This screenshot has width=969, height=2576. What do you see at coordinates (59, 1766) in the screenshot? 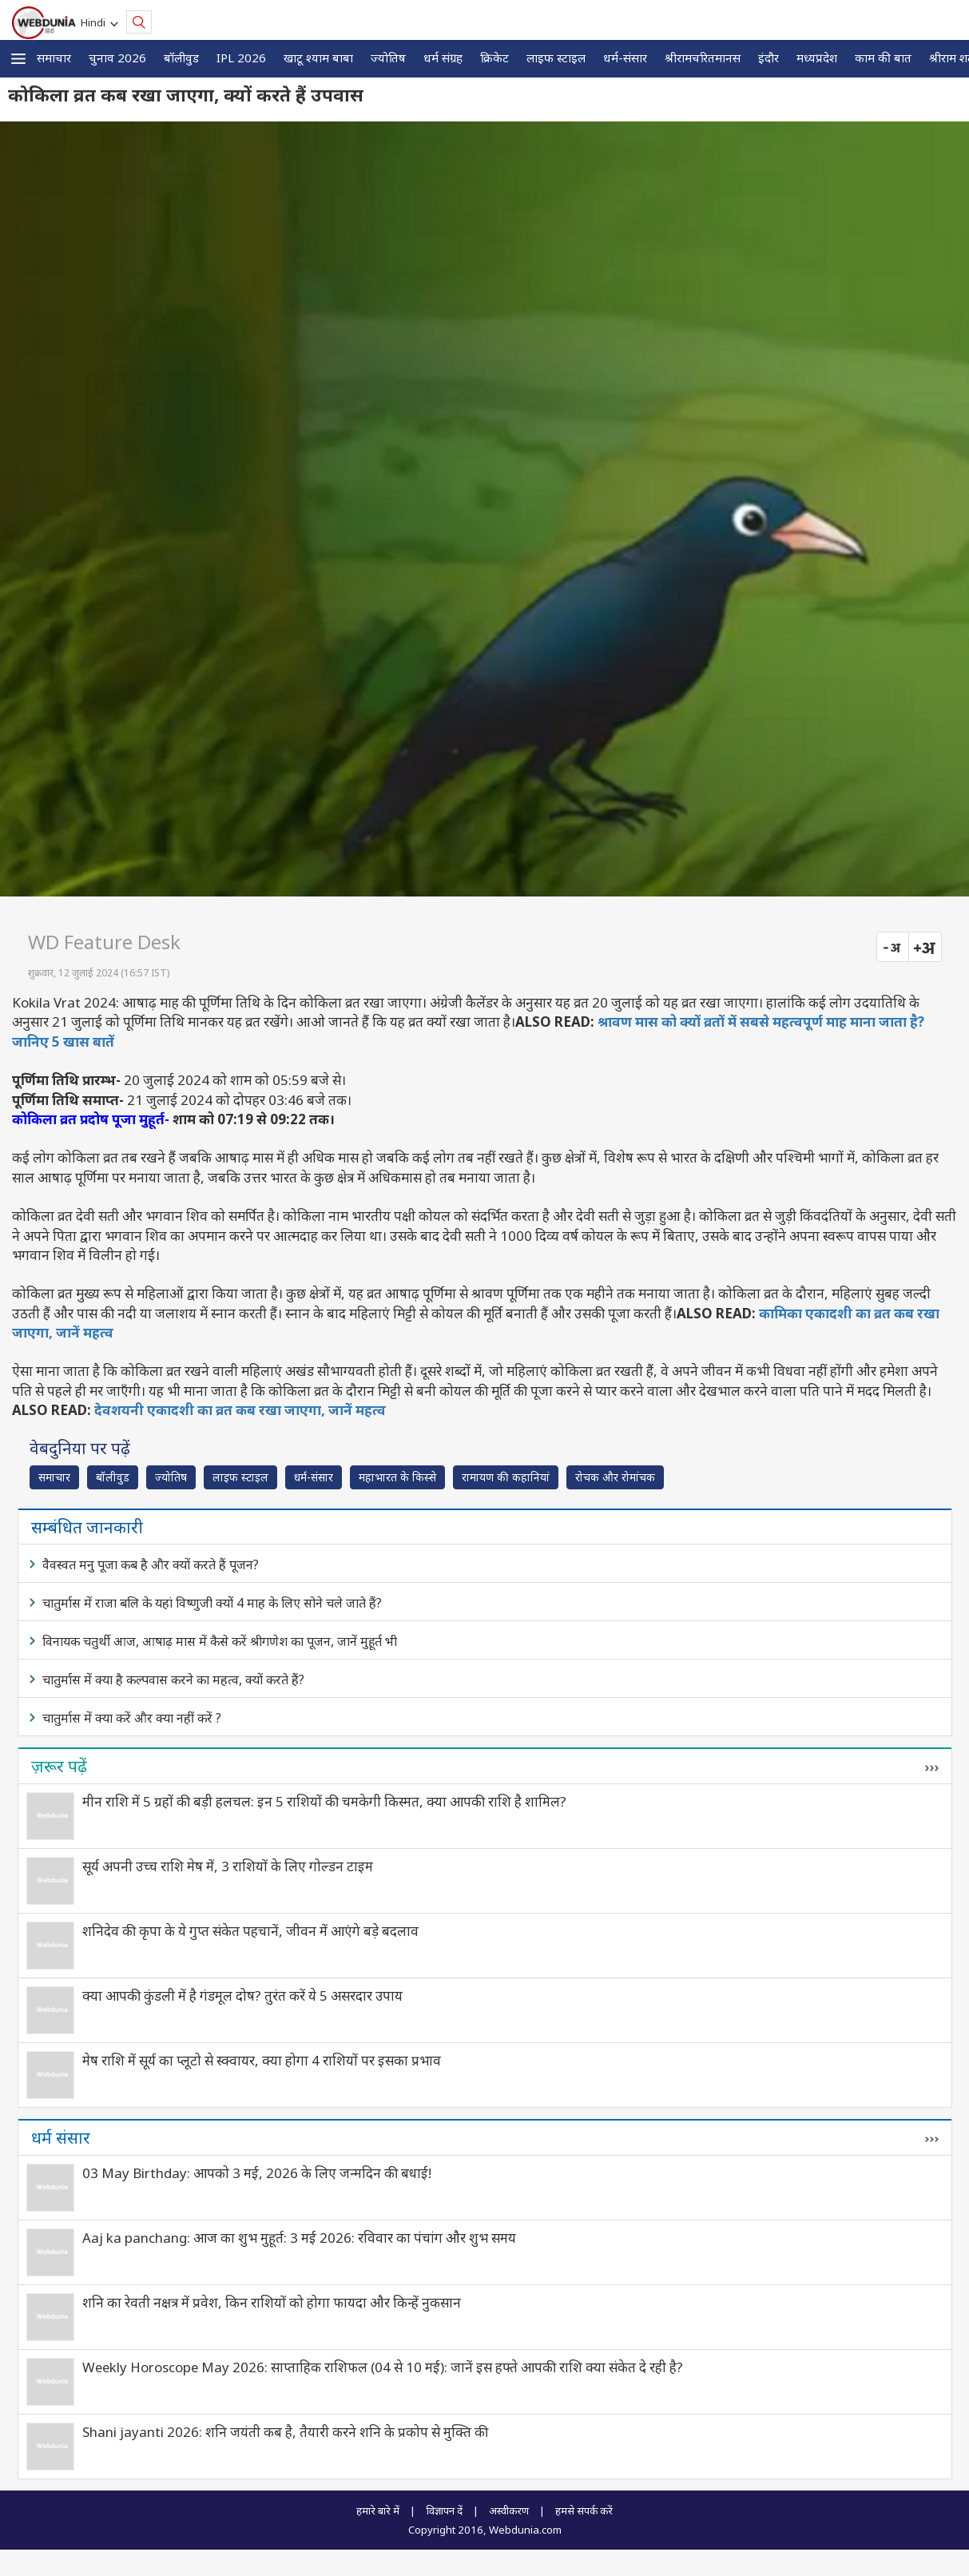
I see `ज़रूर पढ़ें` at bounding box center [59, 1766].